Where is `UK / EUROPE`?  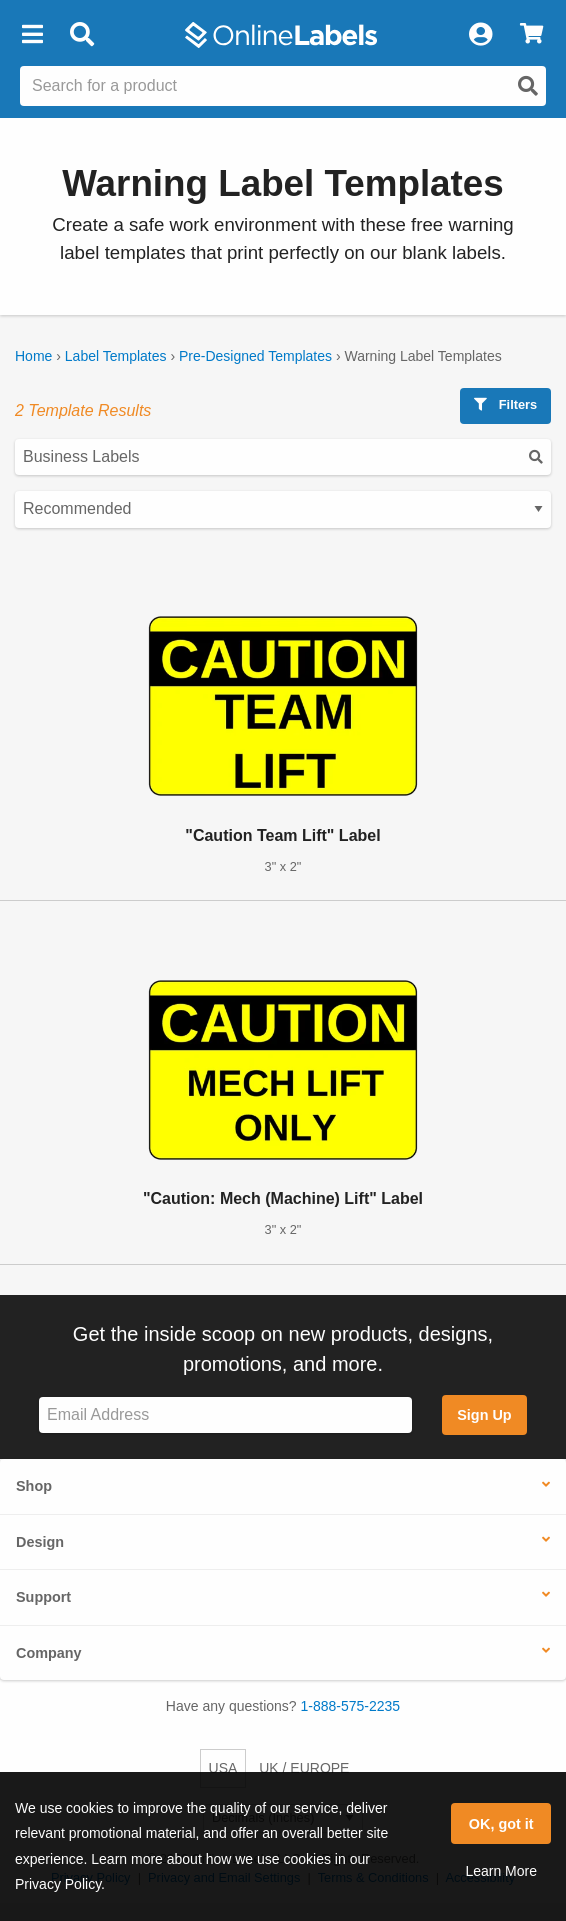
UK / EUROPE is located at coordinates (304, 1768).